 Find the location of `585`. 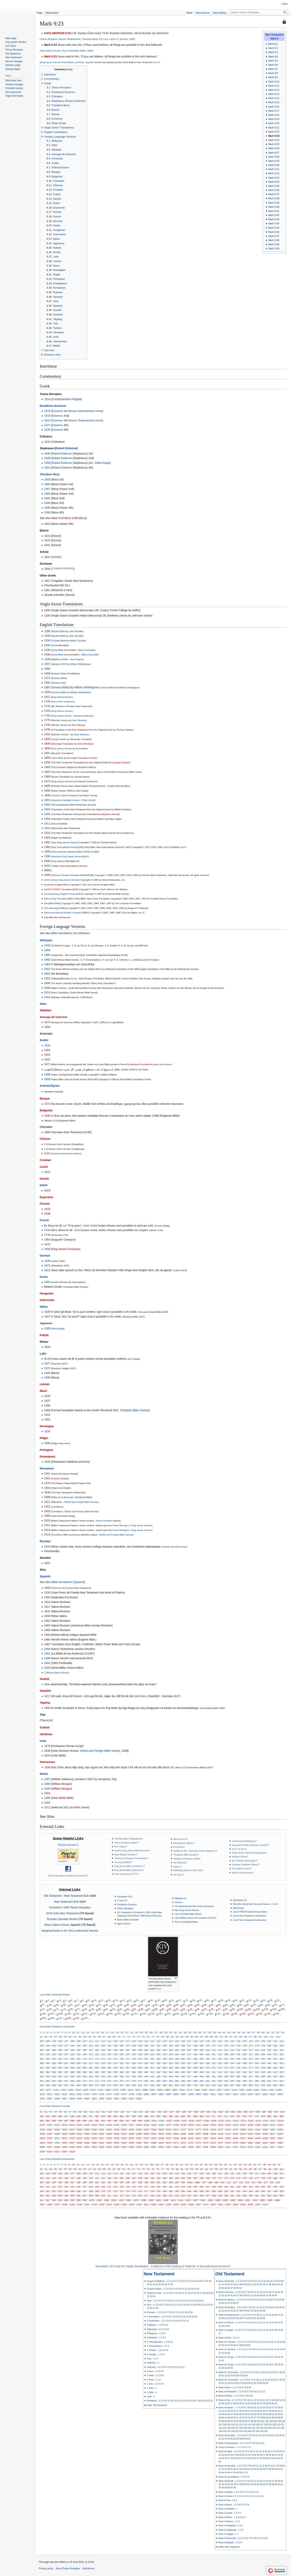

585 is located at coordinates (103, 2085).